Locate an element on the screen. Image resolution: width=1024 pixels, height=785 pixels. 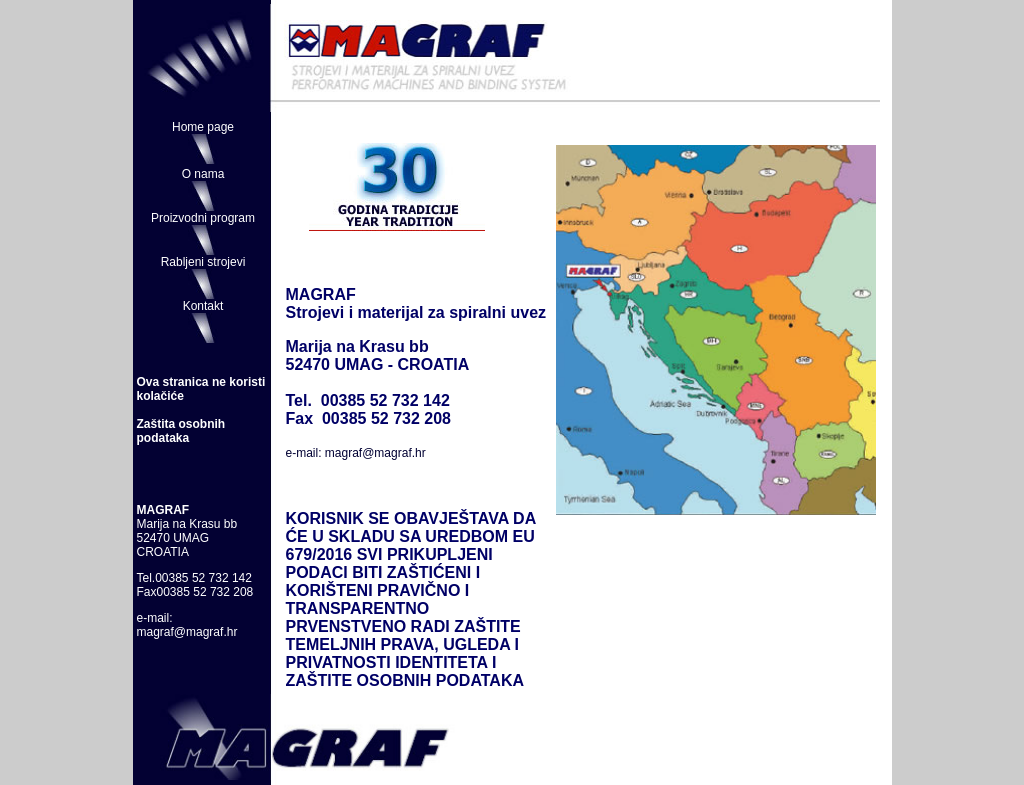
O nama is located at coordinates (203, 174).